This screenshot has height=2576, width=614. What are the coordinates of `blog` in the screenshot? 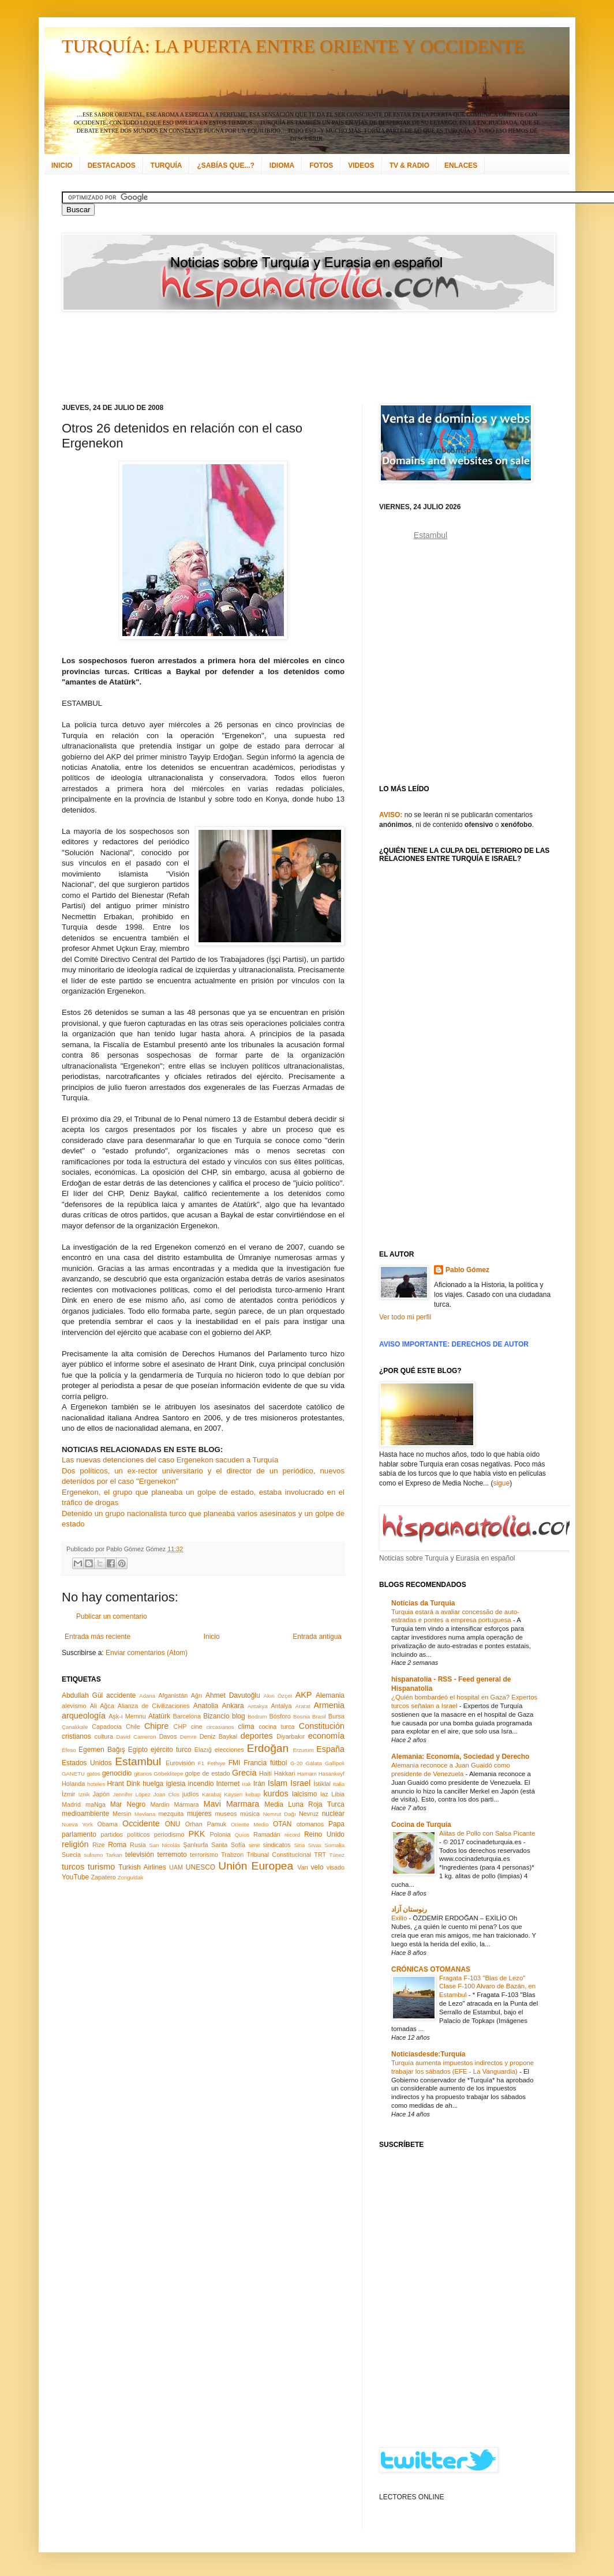 It's located at (238, 1716).